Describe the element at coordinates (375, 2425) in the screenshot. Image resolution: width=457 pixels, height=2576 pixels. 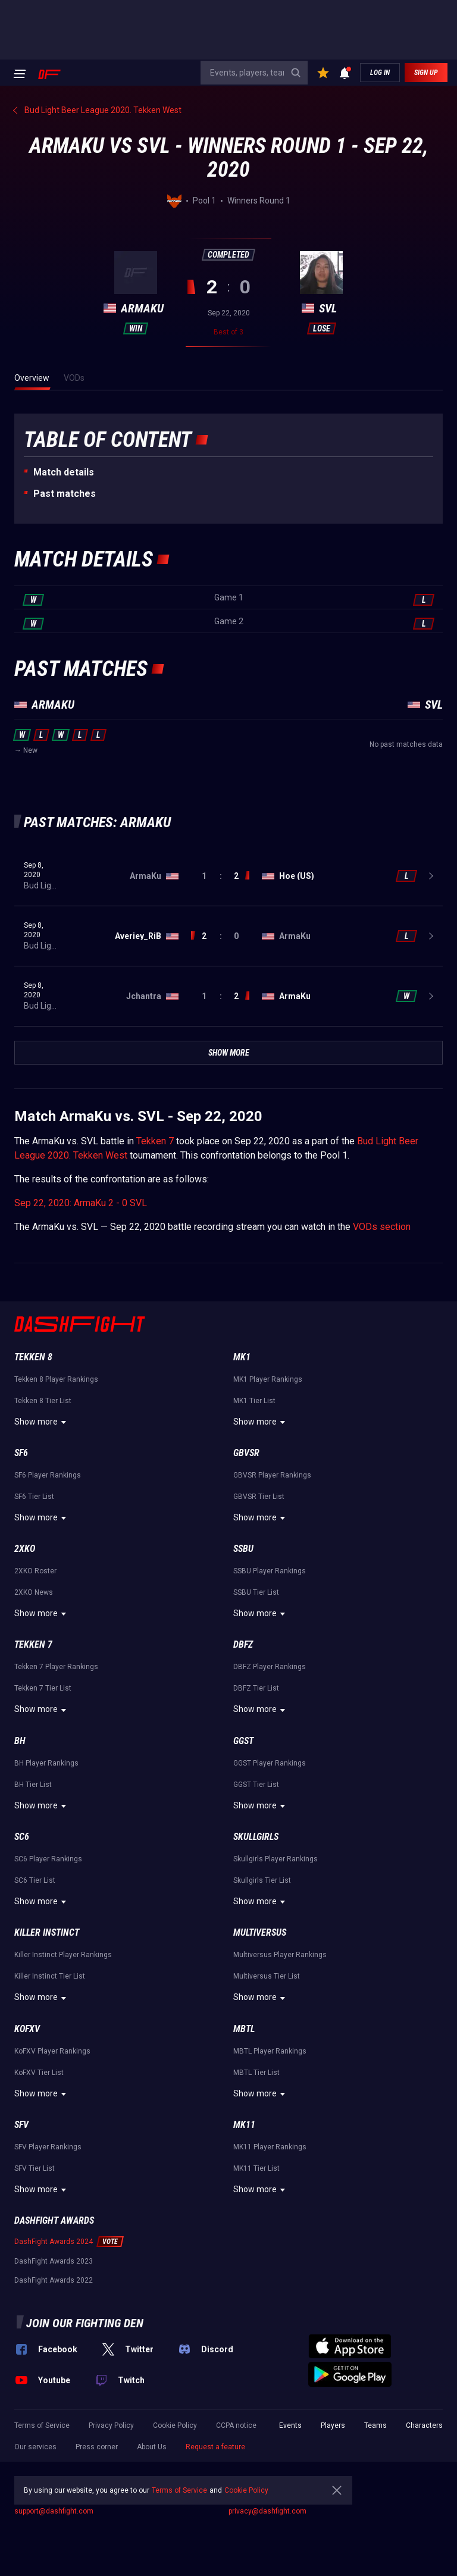
I see `Teams` at that location.